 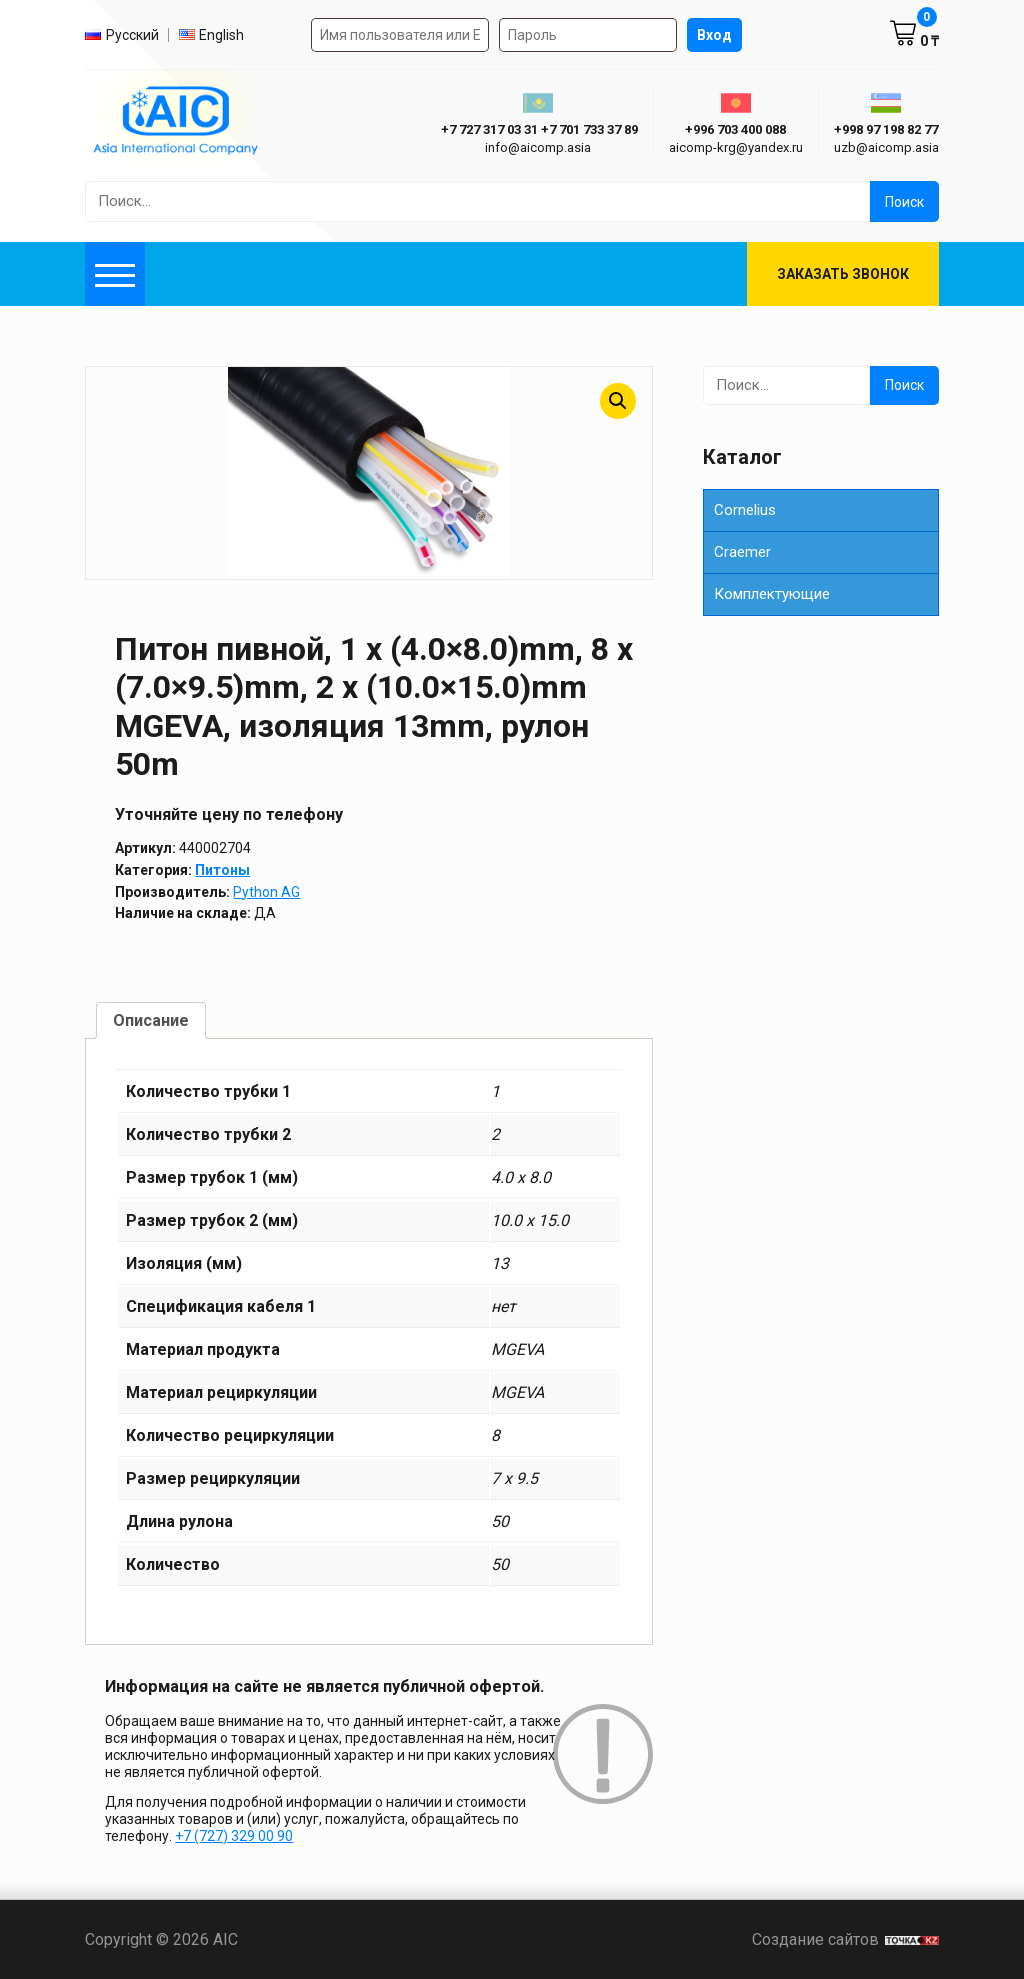 What do you see at coordinates (886, 147) in the screenshot?
I see `uzb@aicomp.asia` at bounding box center [886, 147].